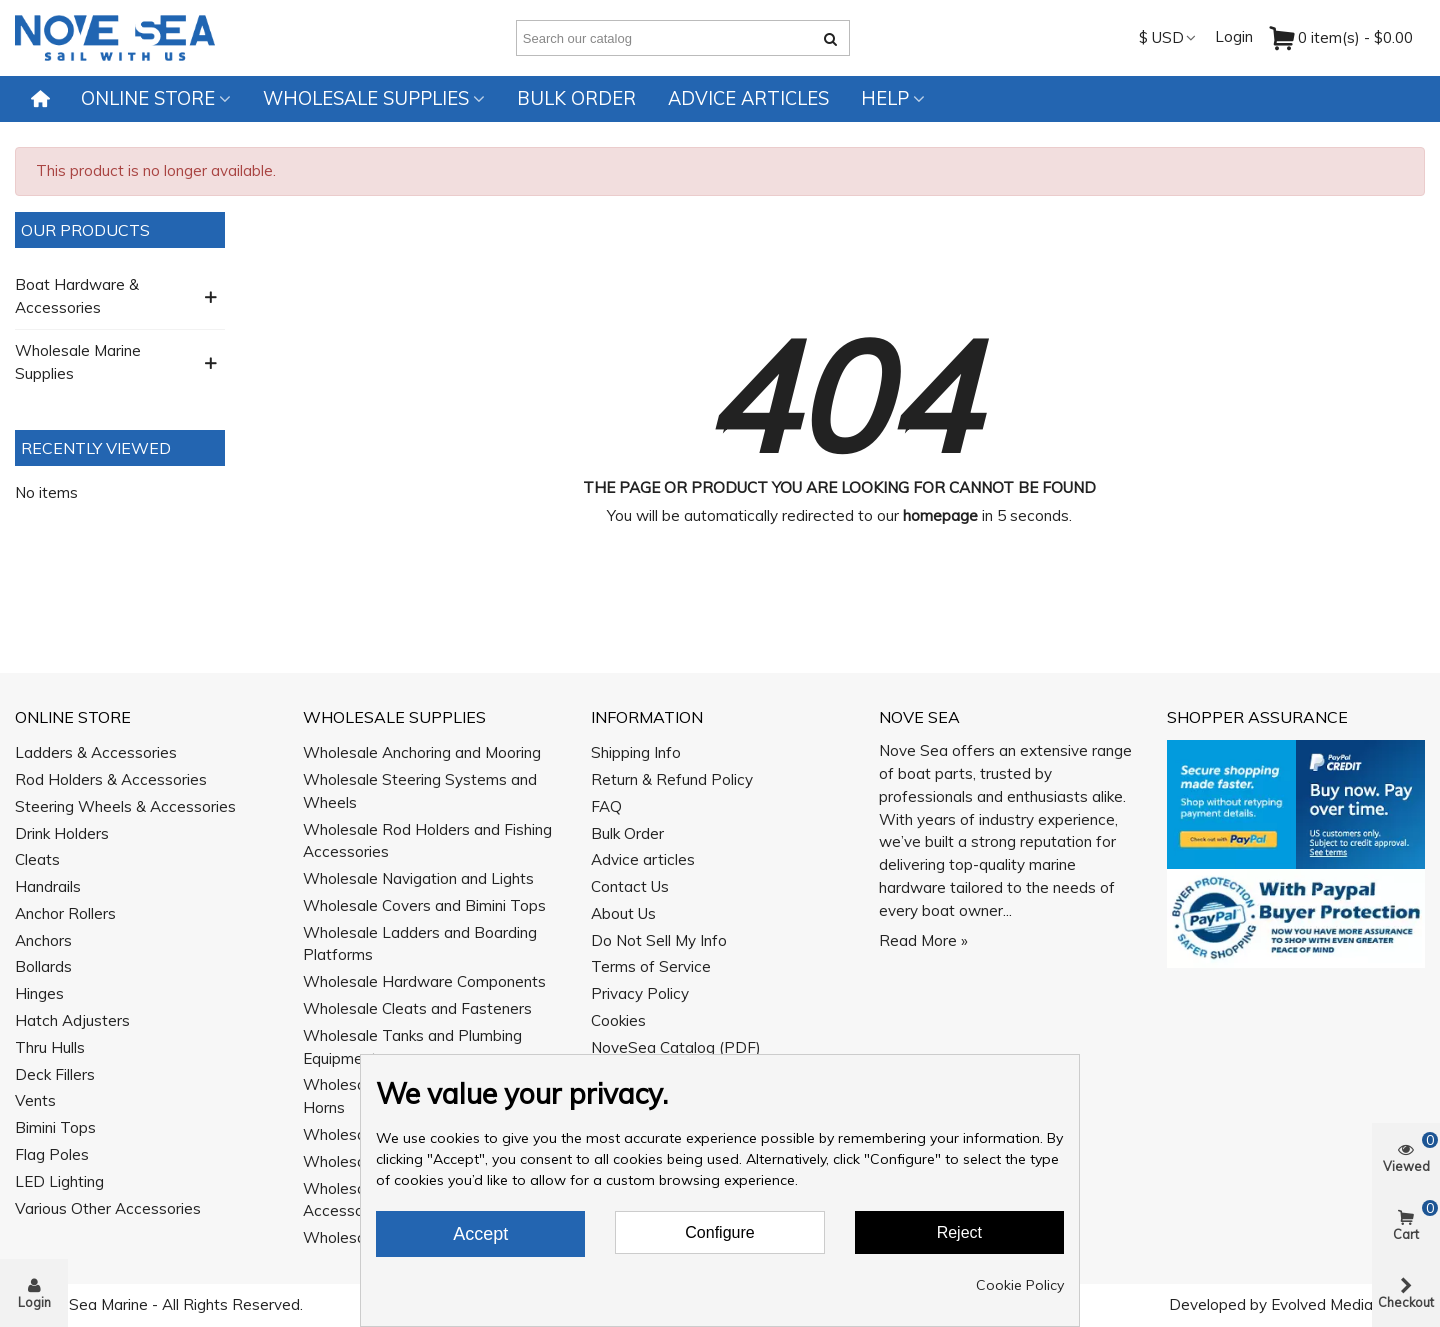  What do you see at coordinates (1020, 1285) in the screenshot?
I see `Cookie Policy` at bounding box center [1020, 1285].